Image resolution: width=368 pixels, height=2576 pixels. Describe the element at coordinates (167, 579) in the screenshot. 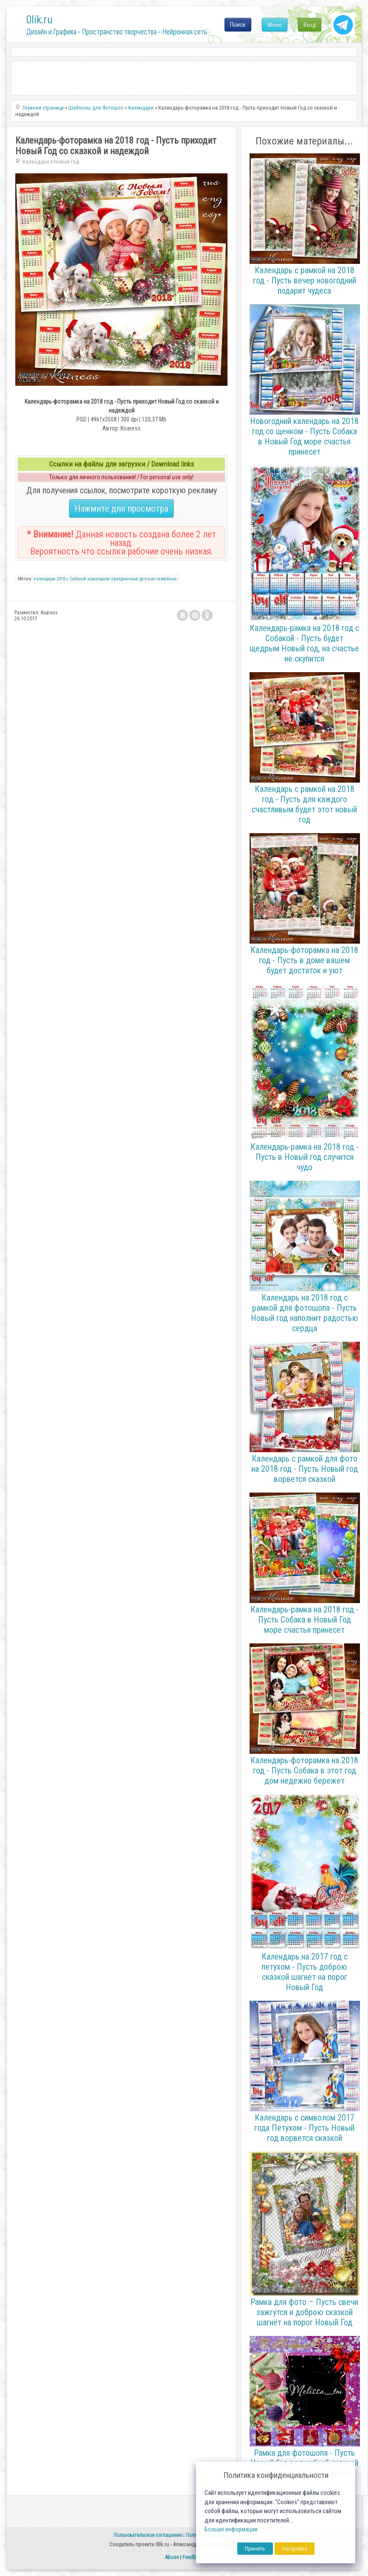

I see `семейные` at that location.